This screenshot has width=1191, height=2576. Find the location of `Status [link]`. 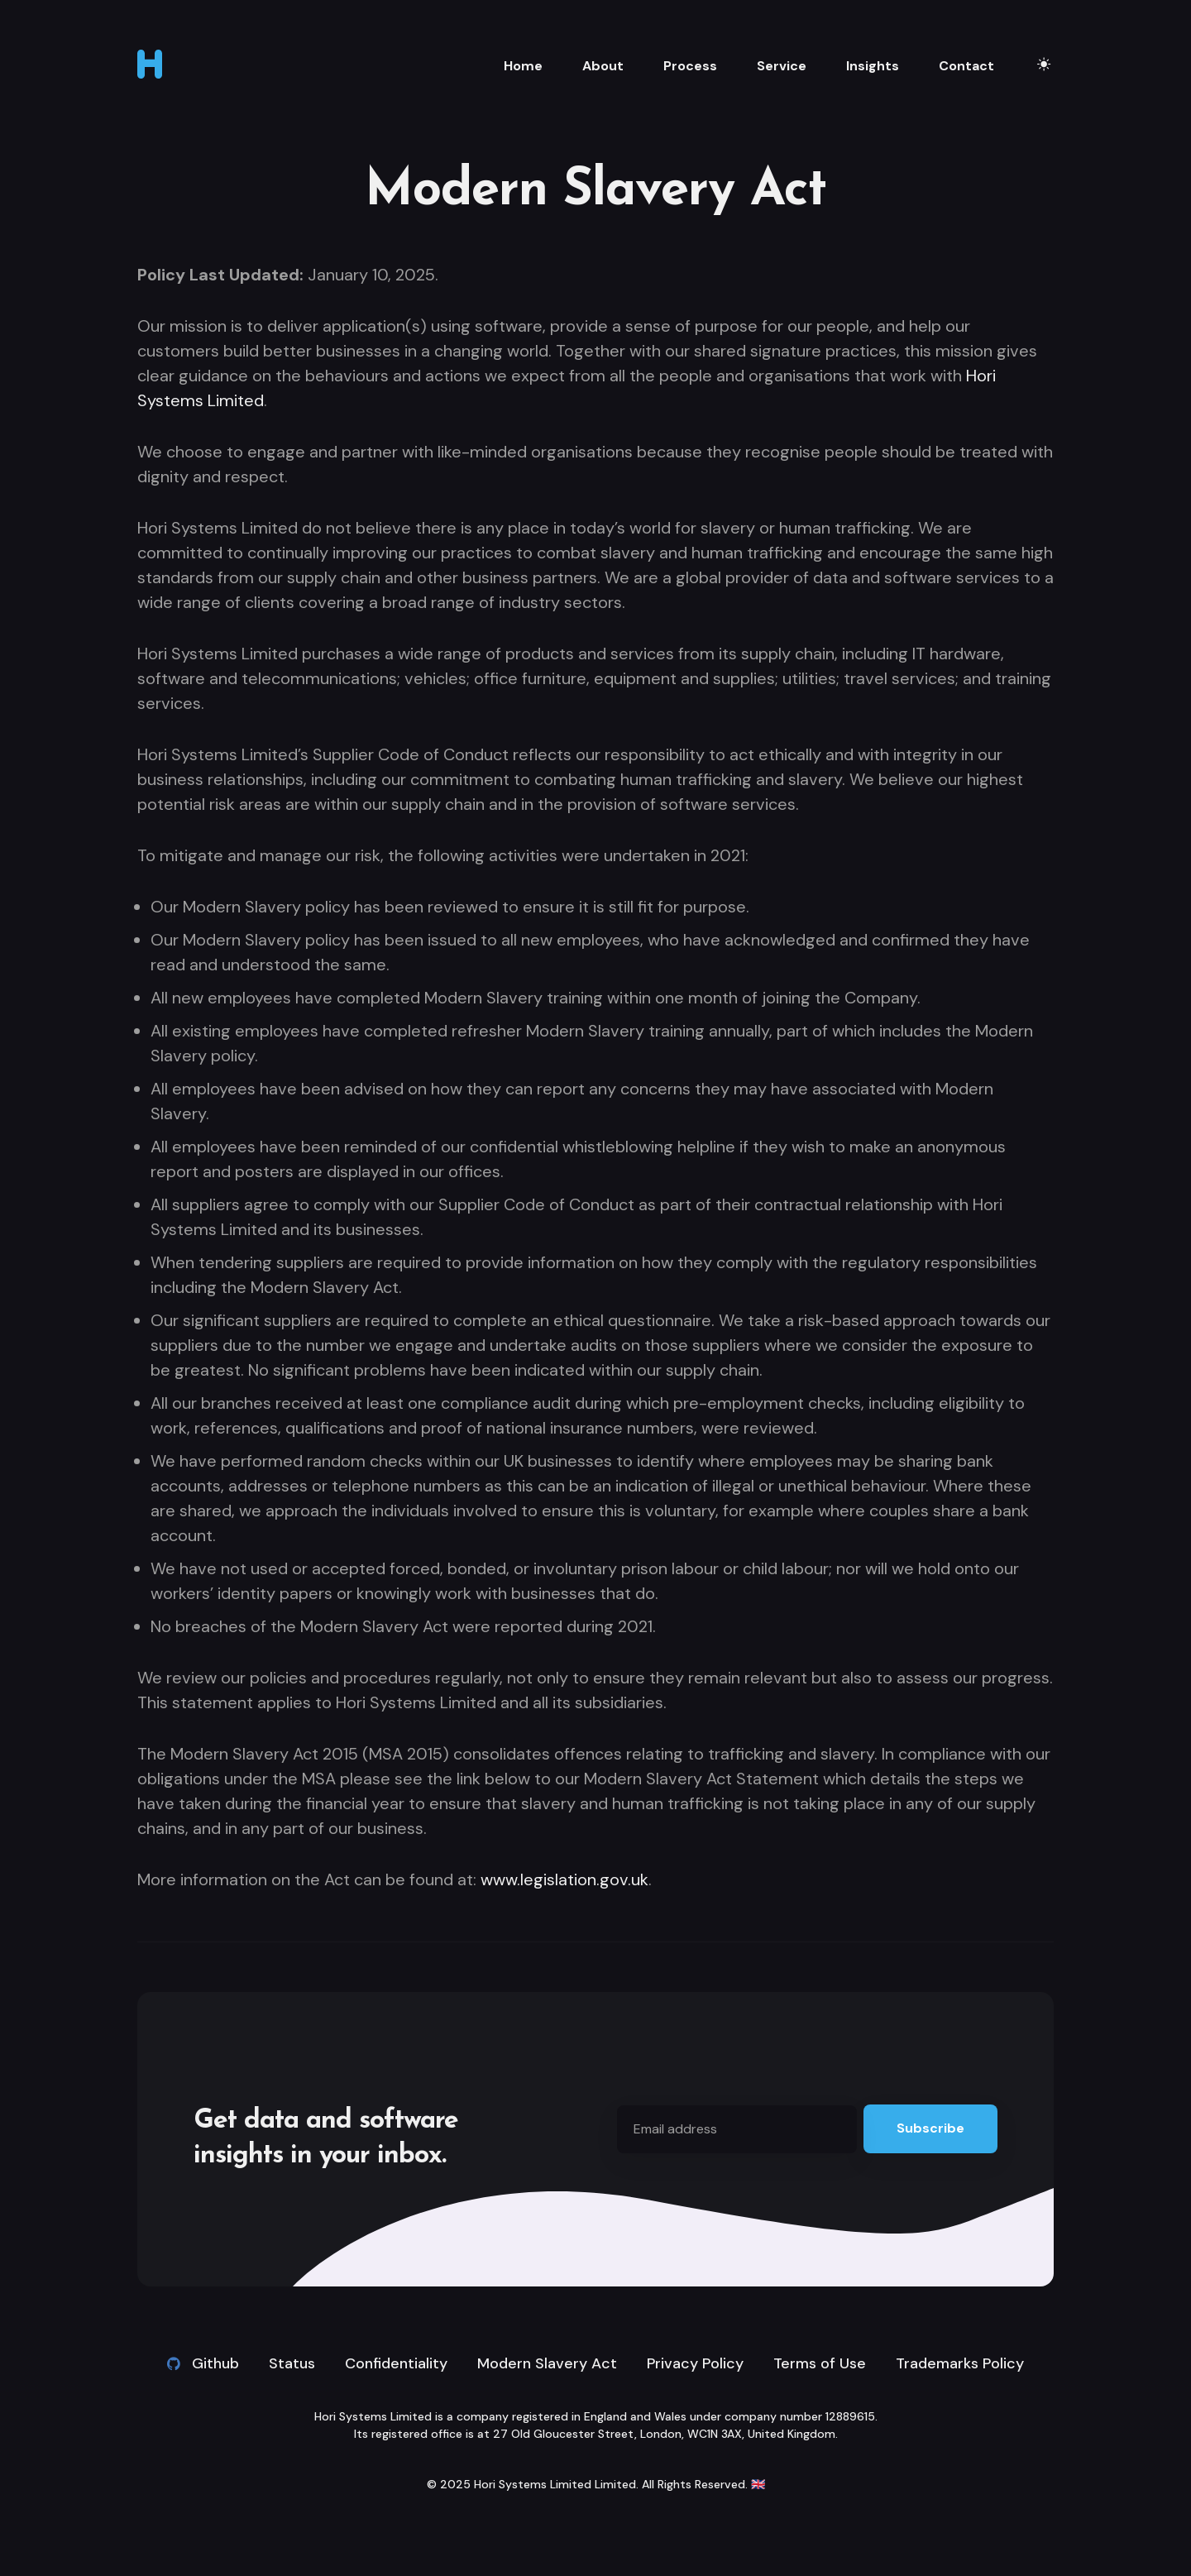

Status [link] is located at coordinates (292, 2363).